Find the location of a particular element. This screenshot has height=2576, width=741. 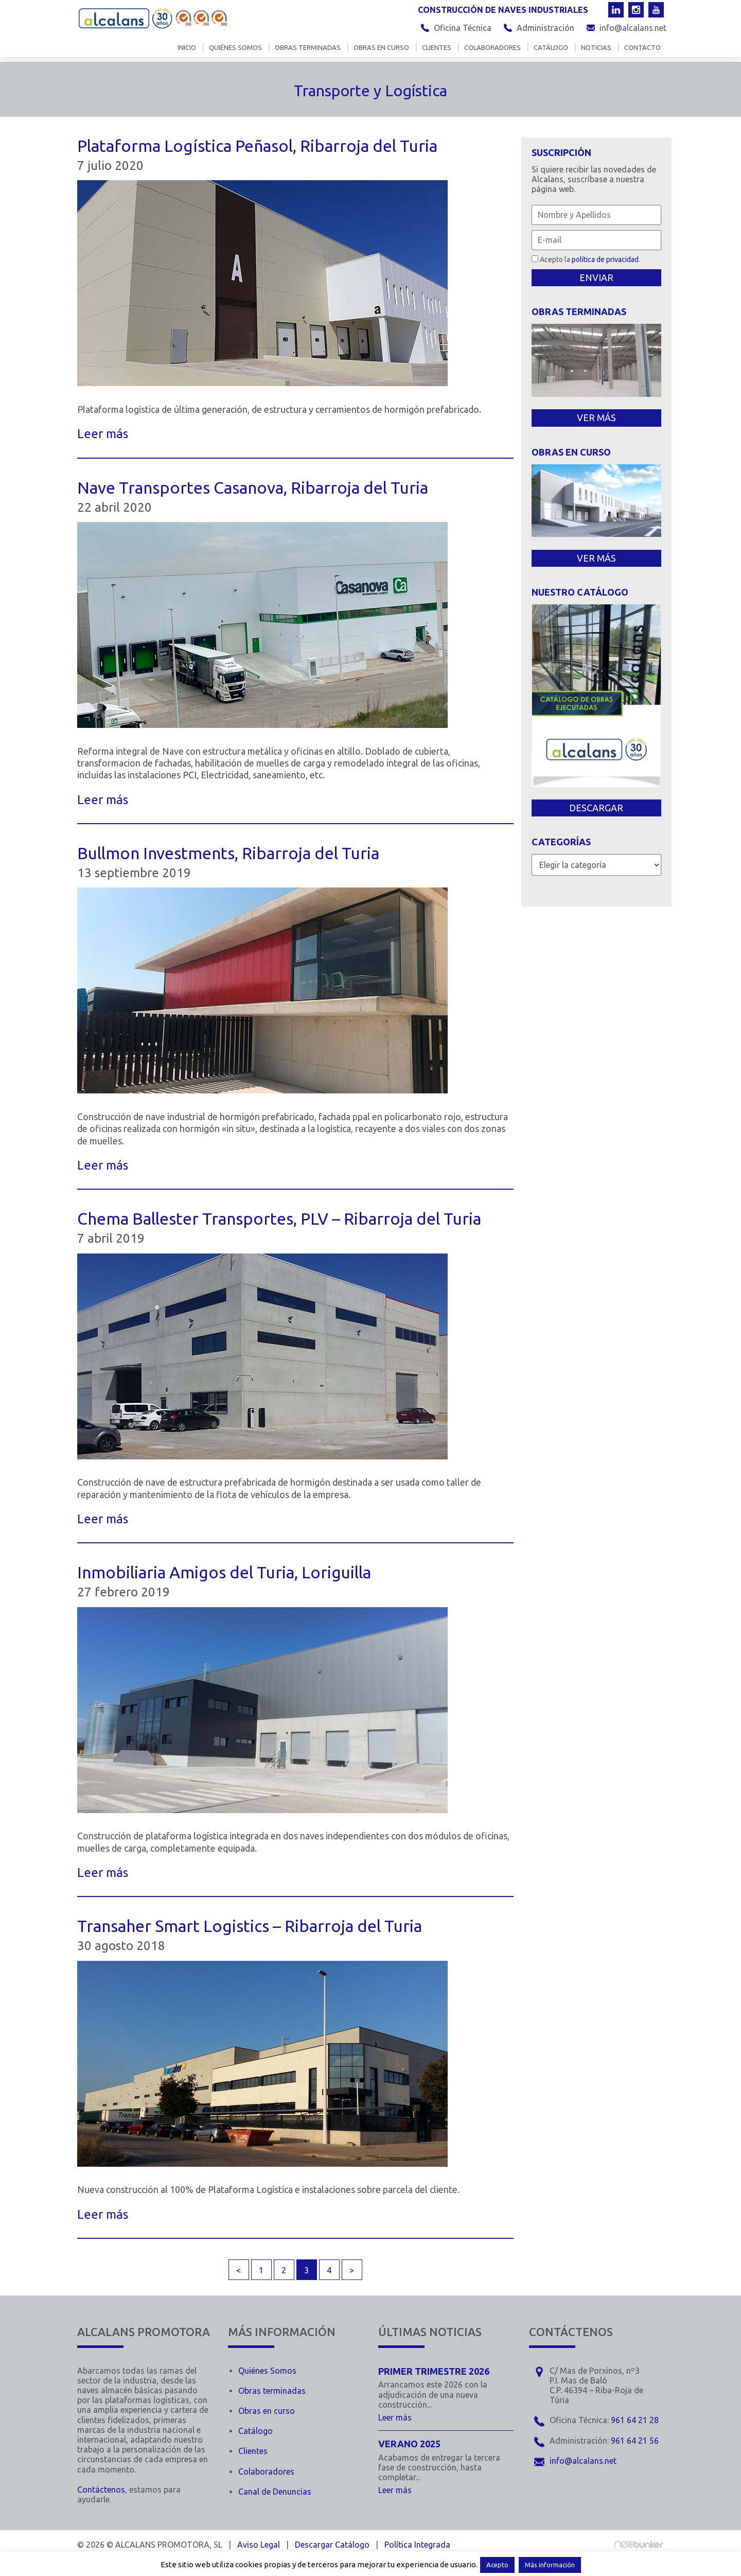

Colaboradores is located at coordinates (492, 48).